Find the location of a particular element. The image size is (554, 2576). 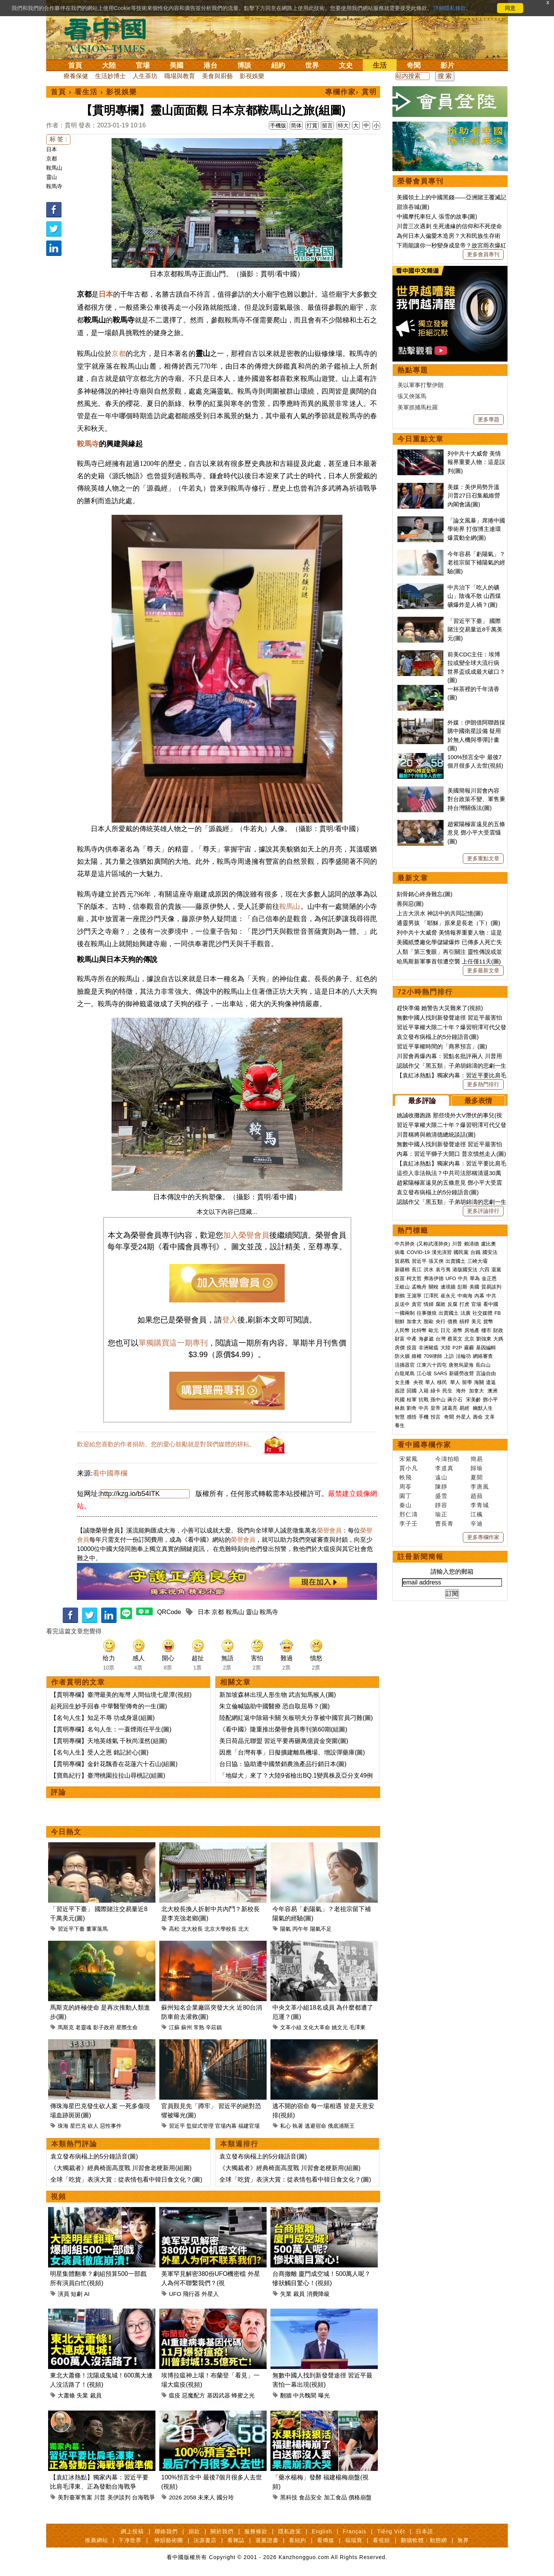

澳洲 is located at coordinates (492, 1391).